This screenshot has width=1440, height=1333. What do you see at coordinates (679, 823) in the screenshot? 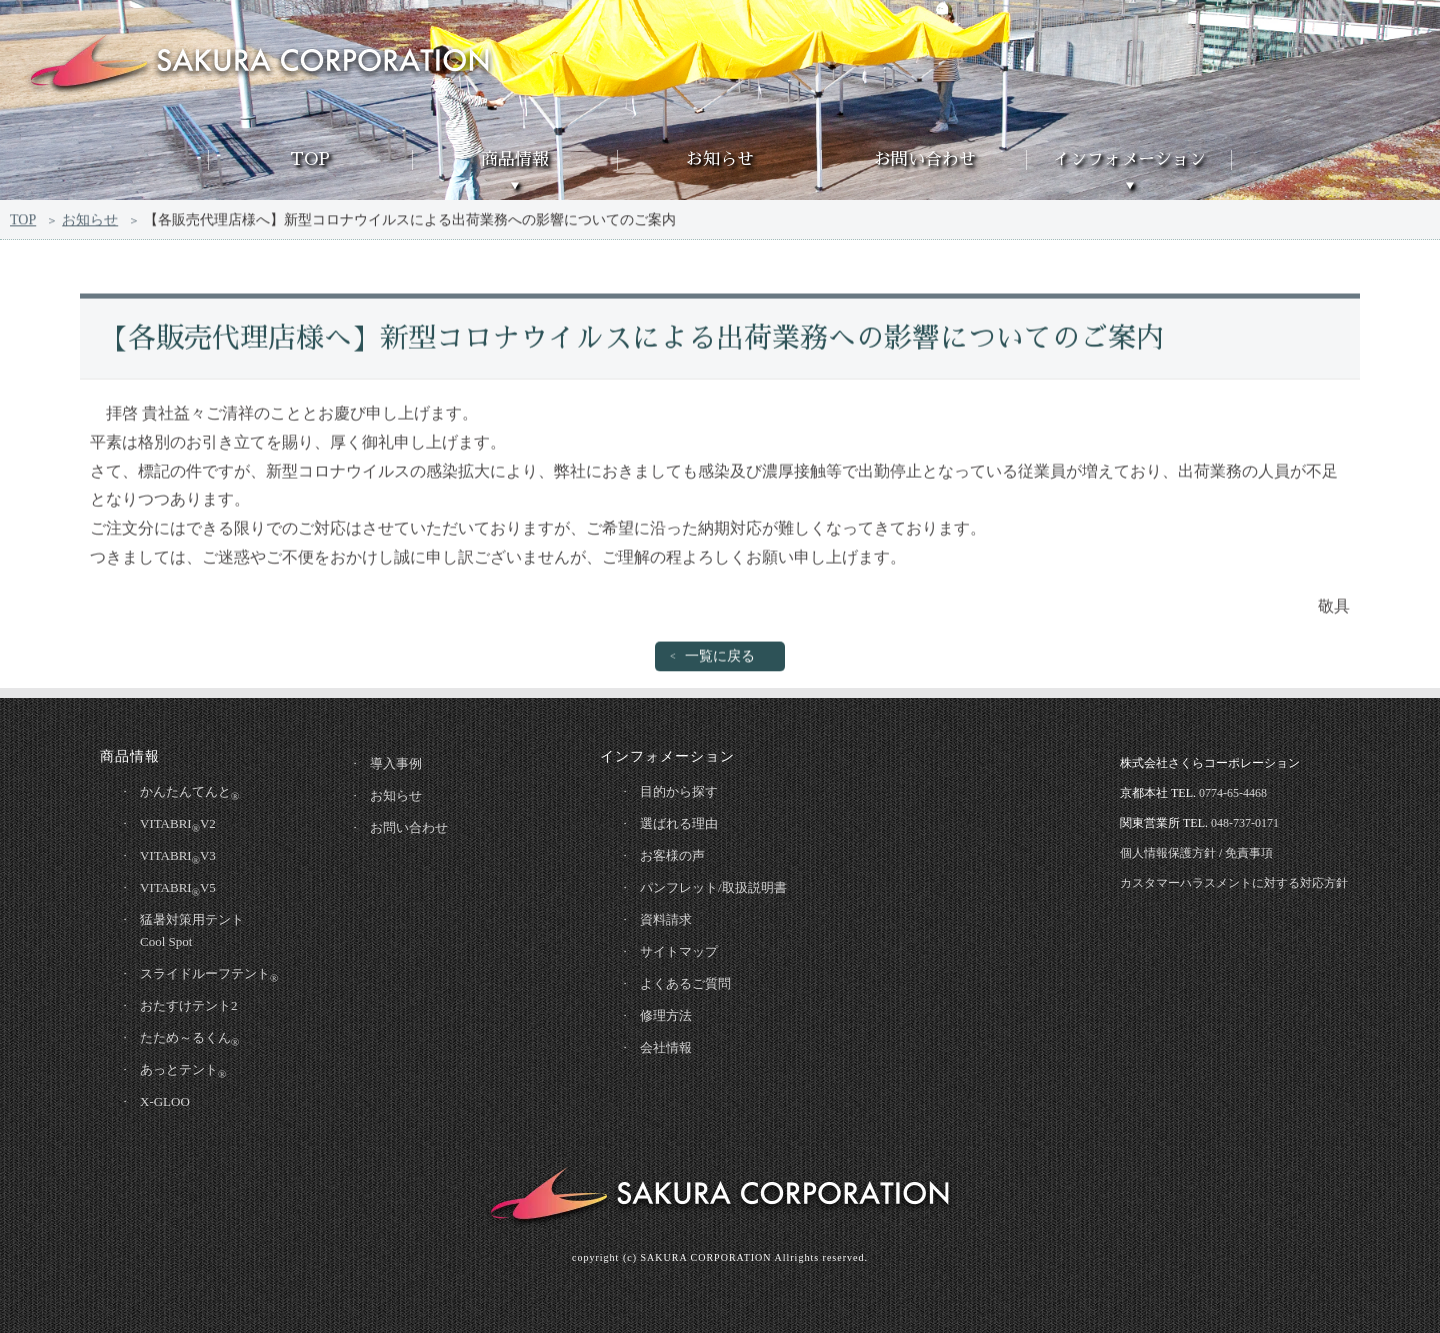
I see `選ばれる理由` at bounding box center [679, 823].